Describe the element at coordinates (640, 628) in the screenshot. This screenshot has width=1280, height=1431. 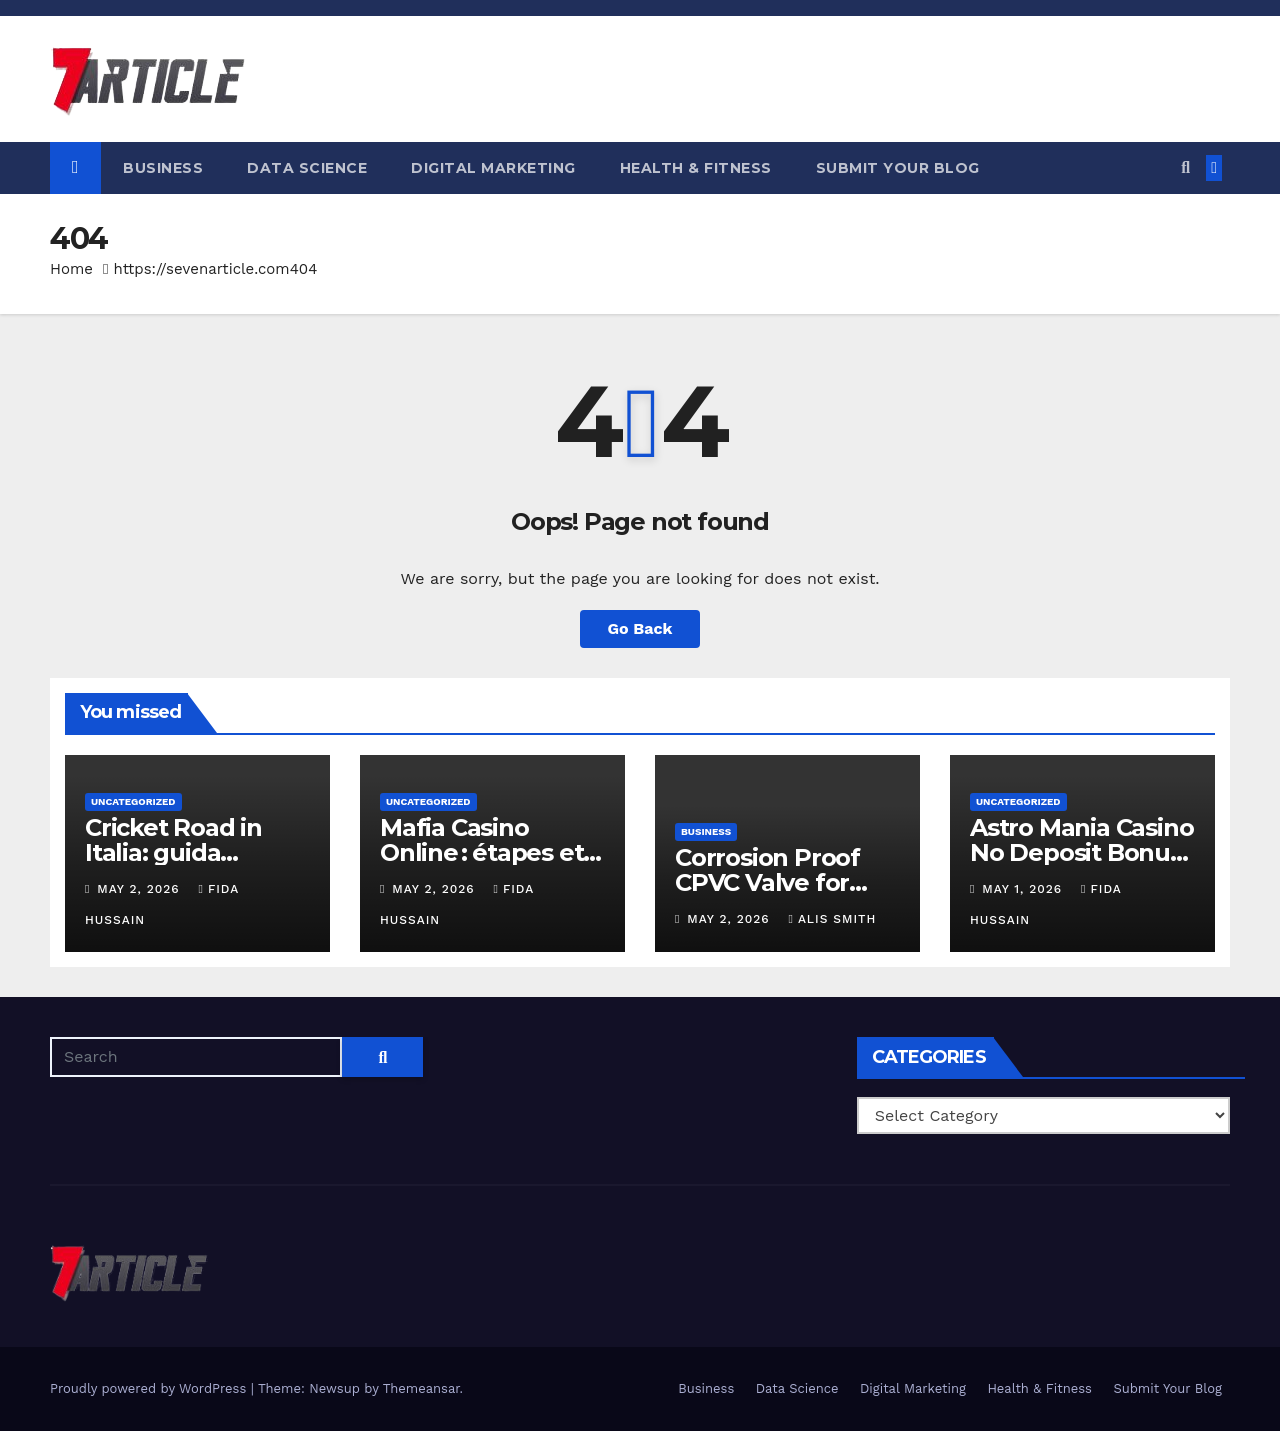
I see `Go Back` at that location.